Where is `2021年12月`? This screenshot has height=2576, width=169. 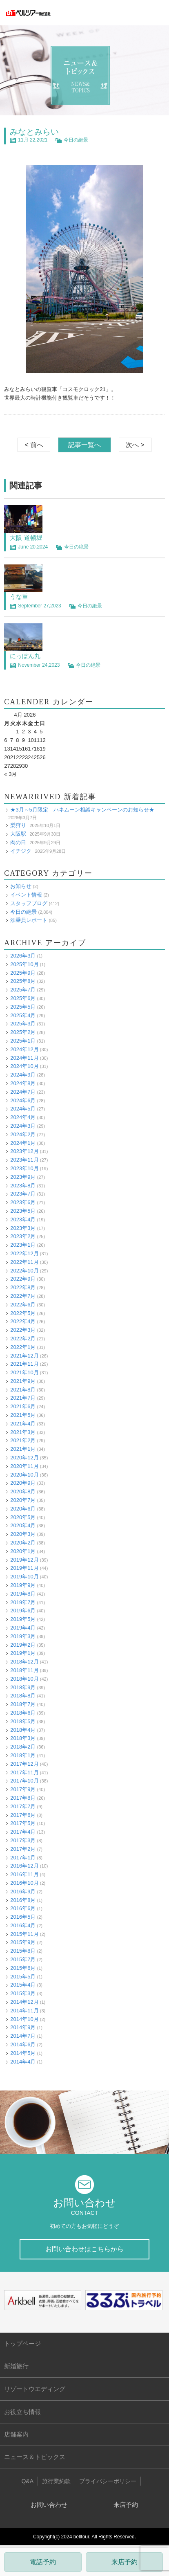
2021年12月 is located at coordinates (24, 1356).